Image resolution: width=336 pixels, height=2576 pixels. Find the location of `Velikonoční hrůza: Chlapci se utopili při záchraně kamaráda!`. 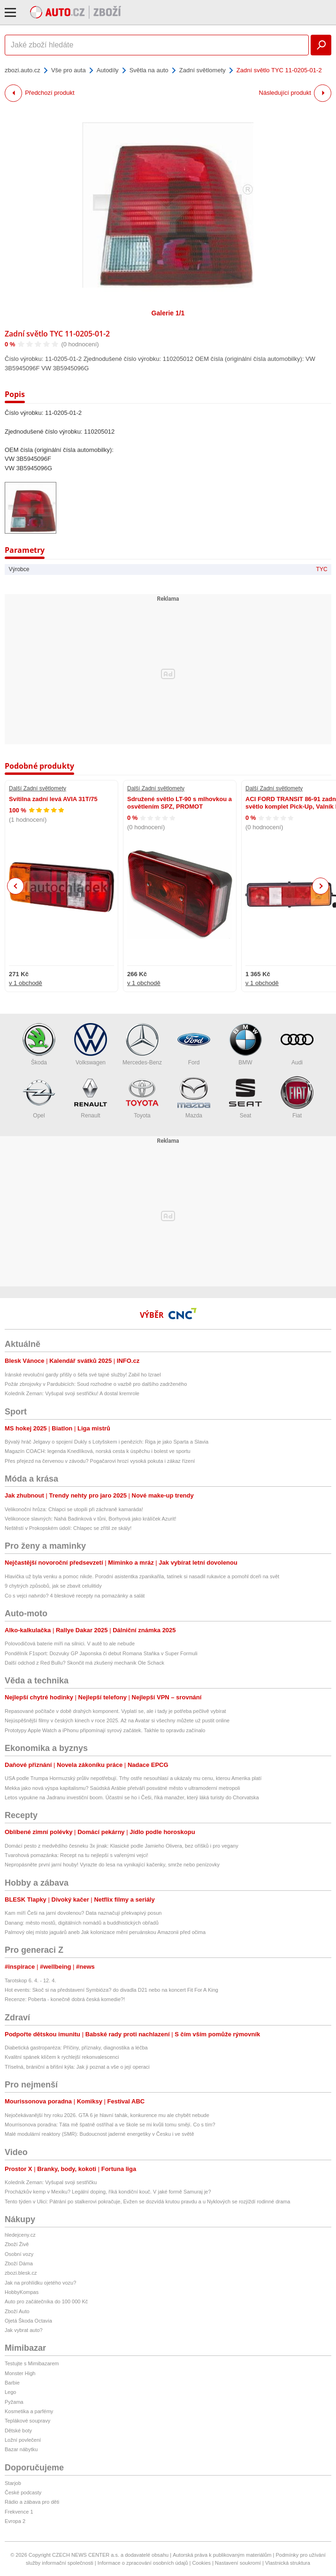

Velikonoční hrůza: Chlapci se utopili při záchraně kamaráda! is located at coordinates (74, 1509).